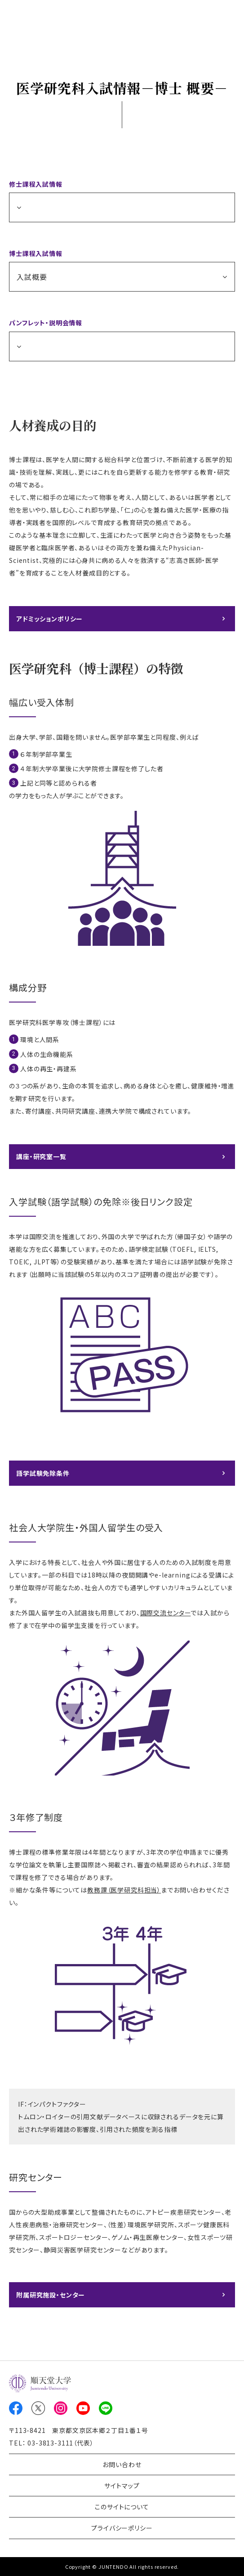 Image resolution: width=244 pixels, height=2576 pixels. What do you see at coordinates (121, 2527) in the screenshot?
I see `プライバシーポリシー` at bounding box center [121, 2527].